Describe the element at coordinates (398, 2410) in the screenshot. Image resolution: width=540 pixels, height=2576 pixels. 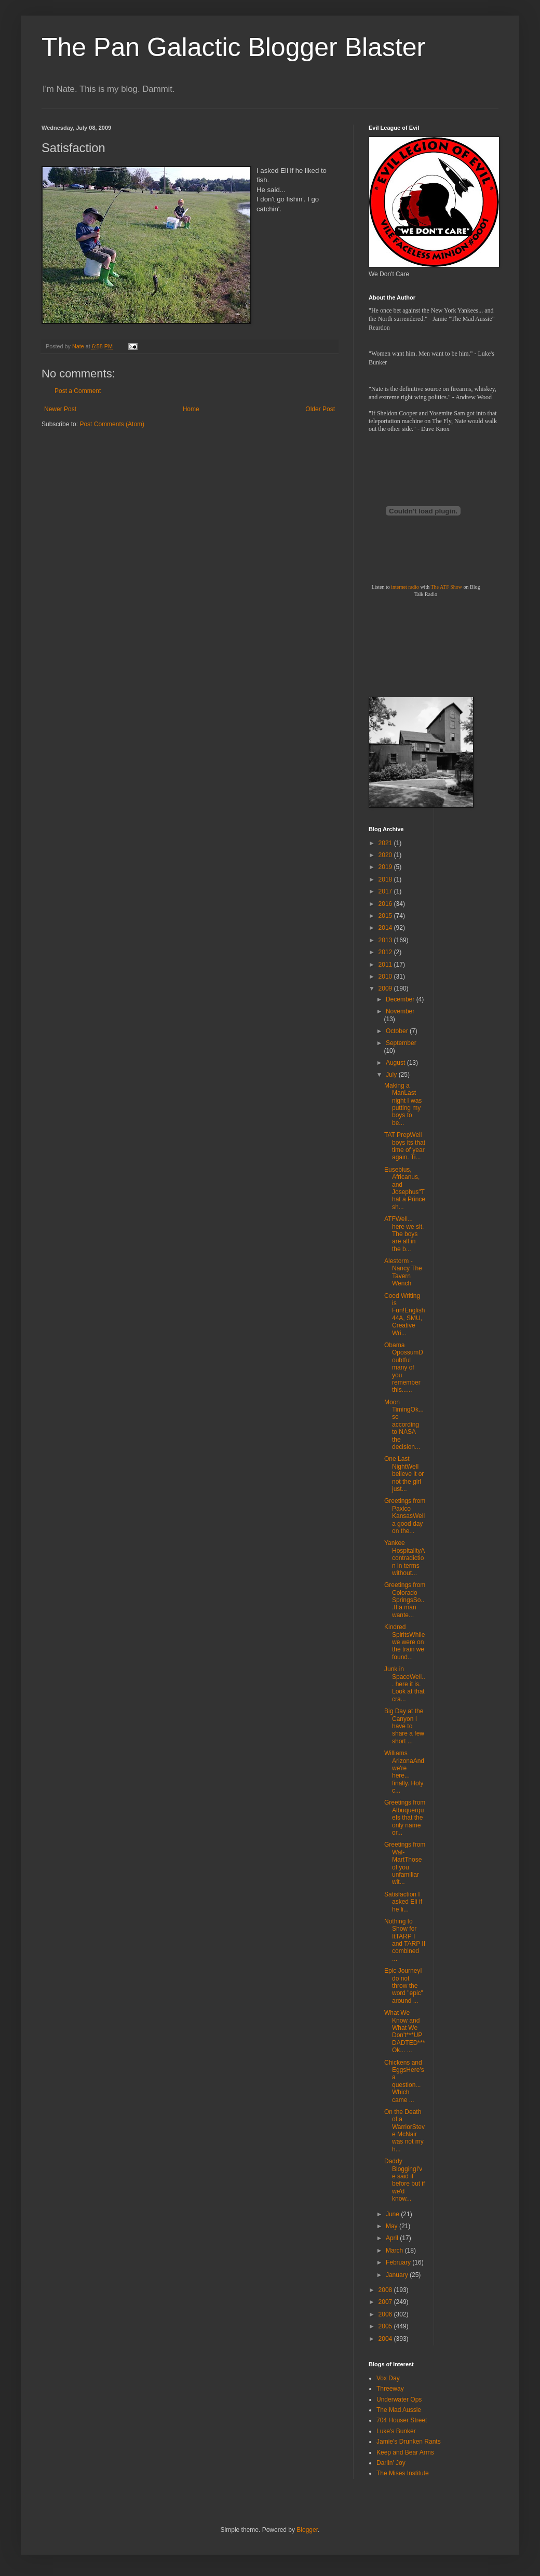
I see `The Mad Aussie` at that location.